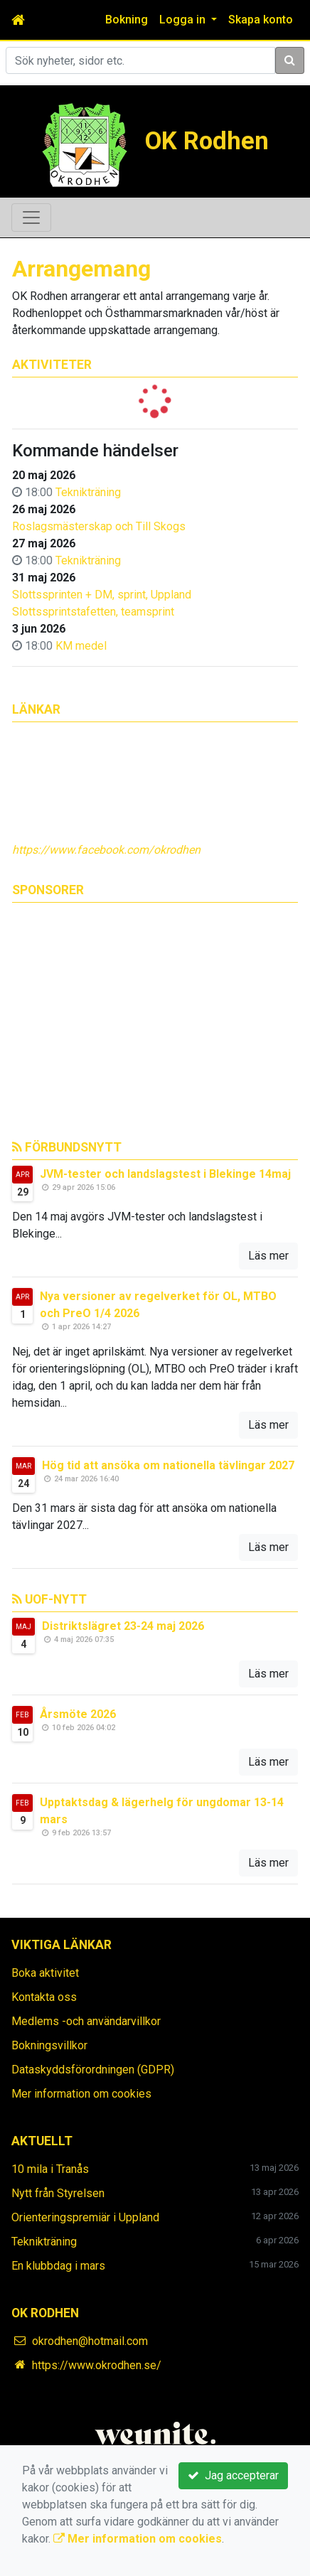 This screenshot has height=2576, width=310. Describe the element at coordinates (165, 1174) in the screenshot. I see `JVM-tester och landslagstest i Blekinge 14maj` at that location.